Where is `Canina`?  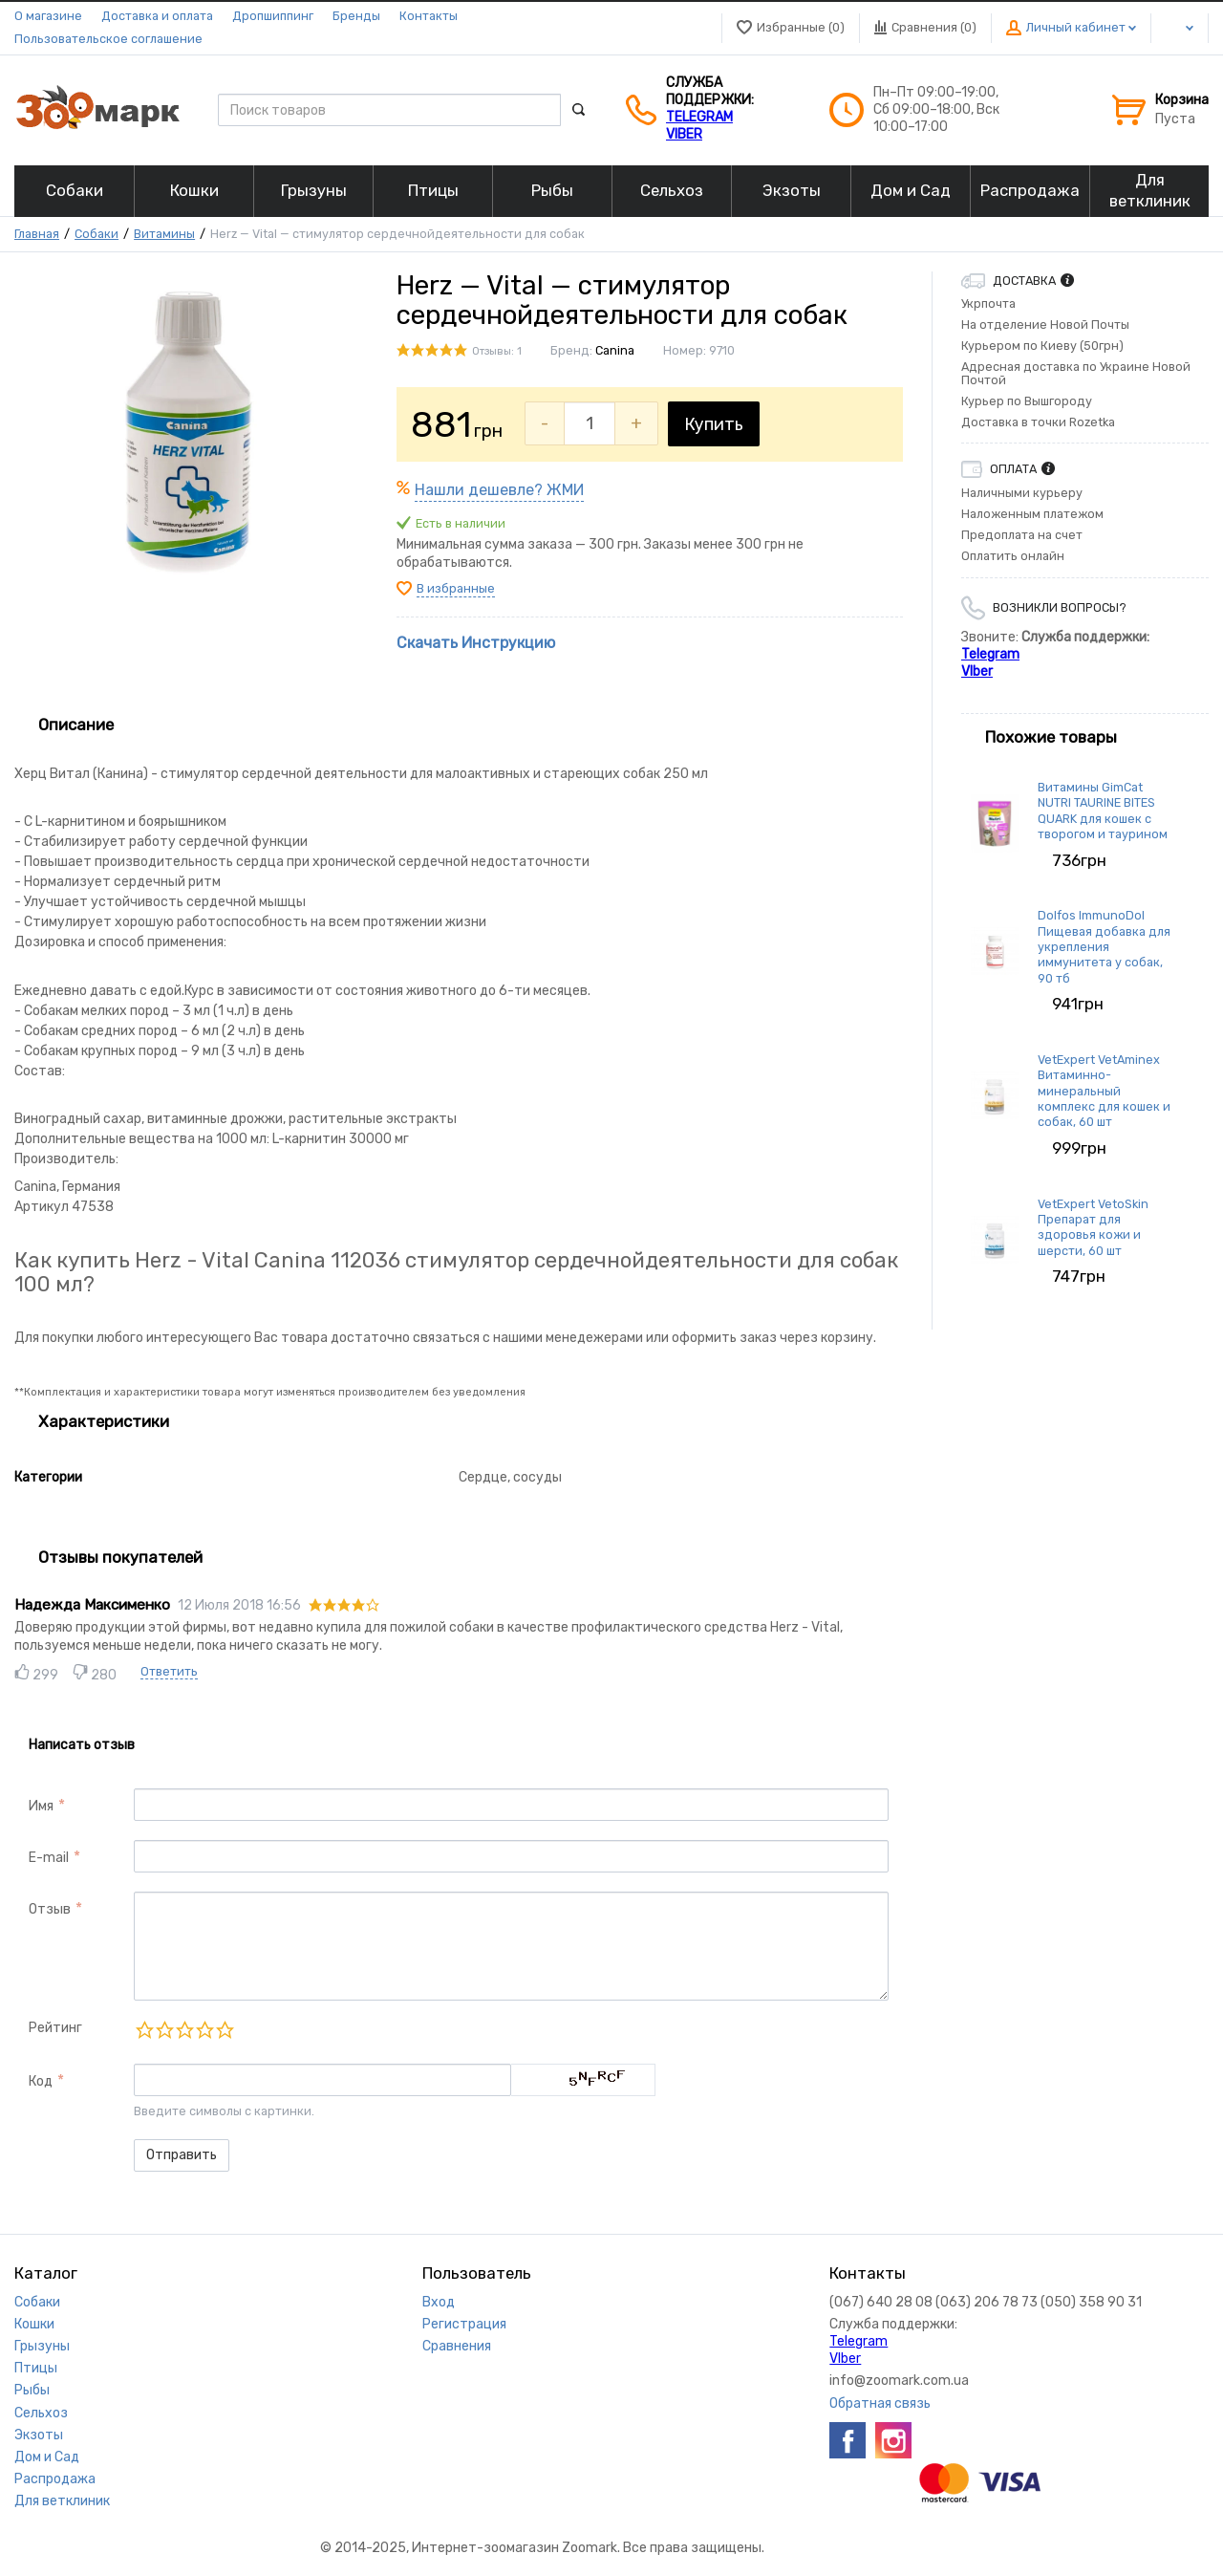
Canina is located at coordinates (614, 350).